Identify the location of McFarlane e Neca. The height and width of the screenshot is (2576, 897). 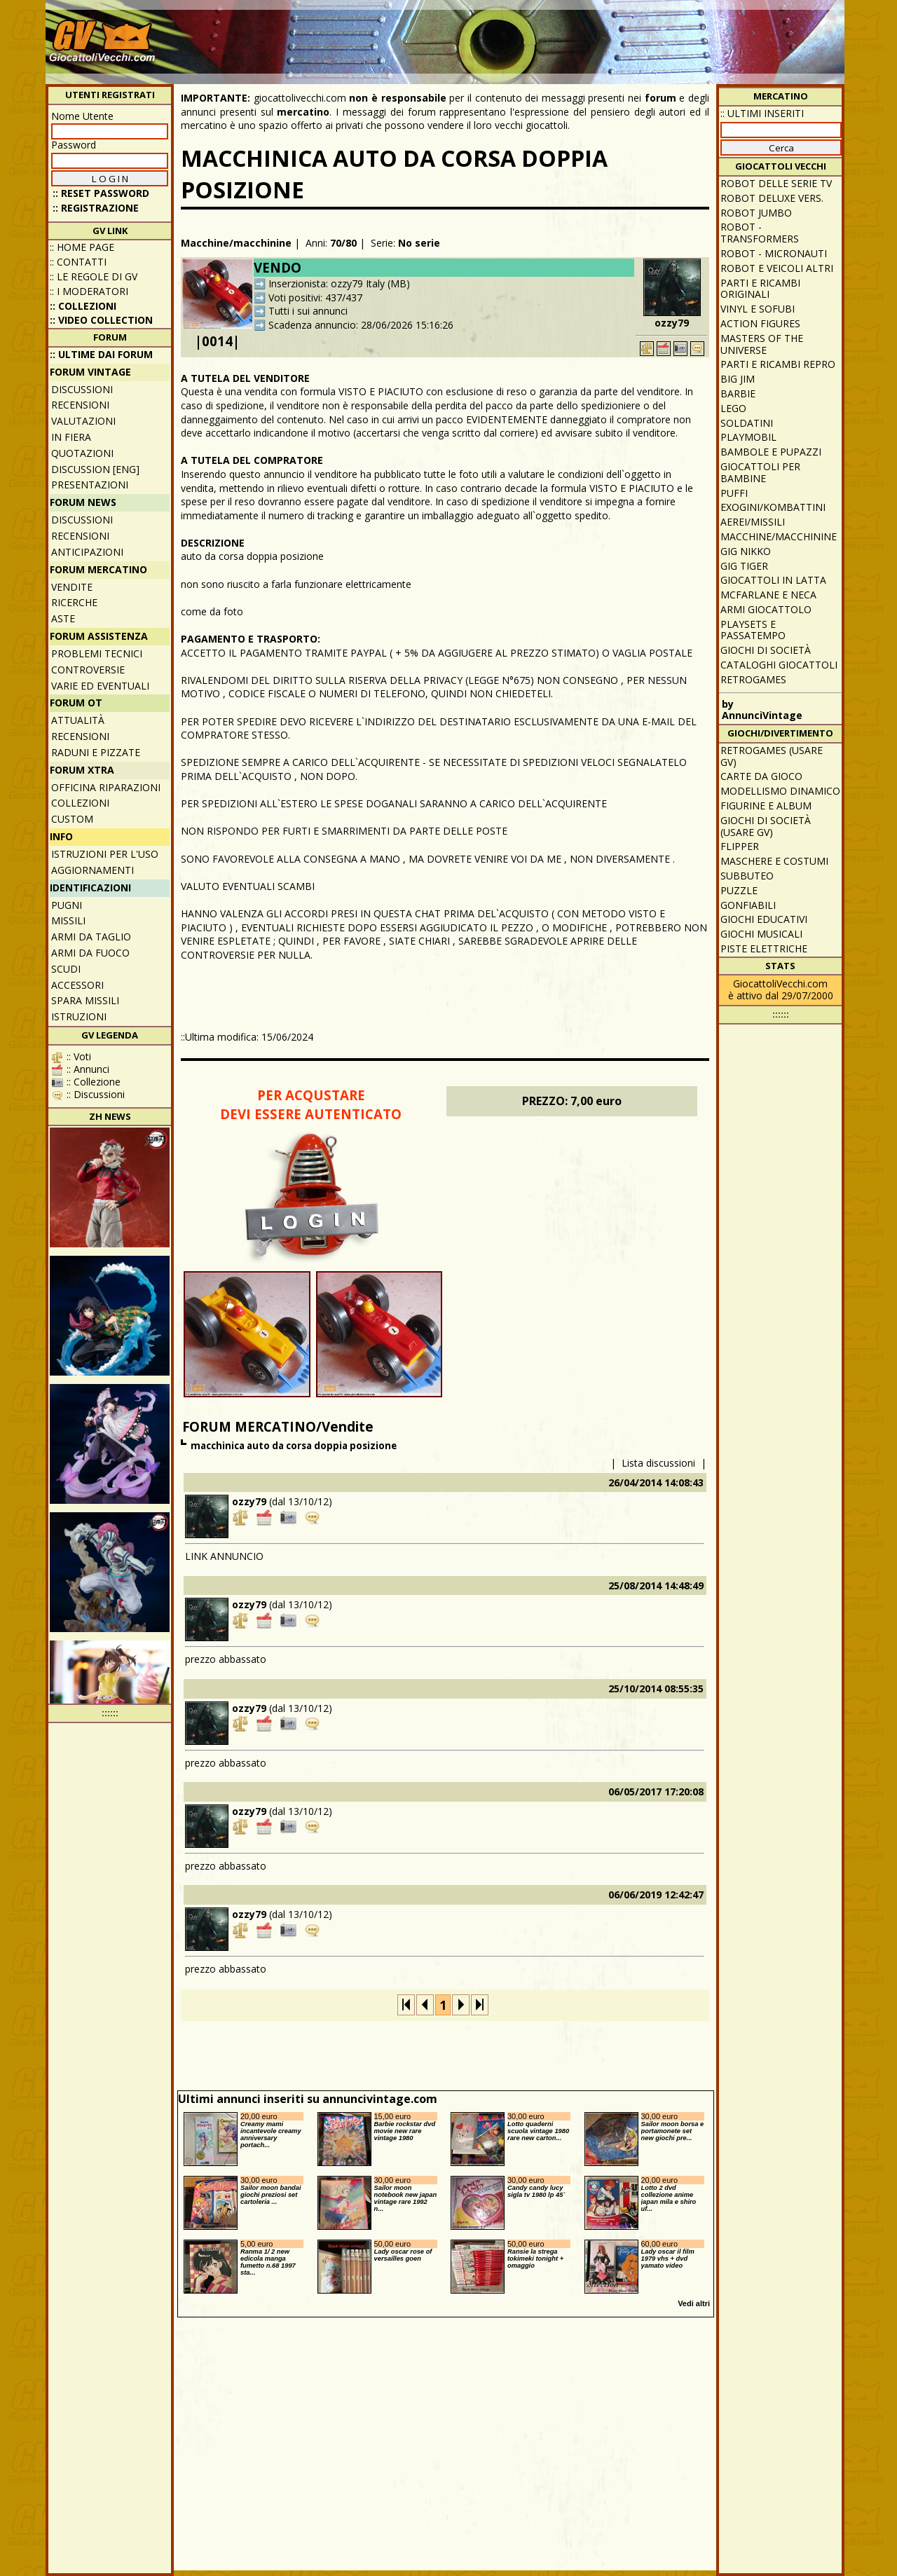
(768, 594).